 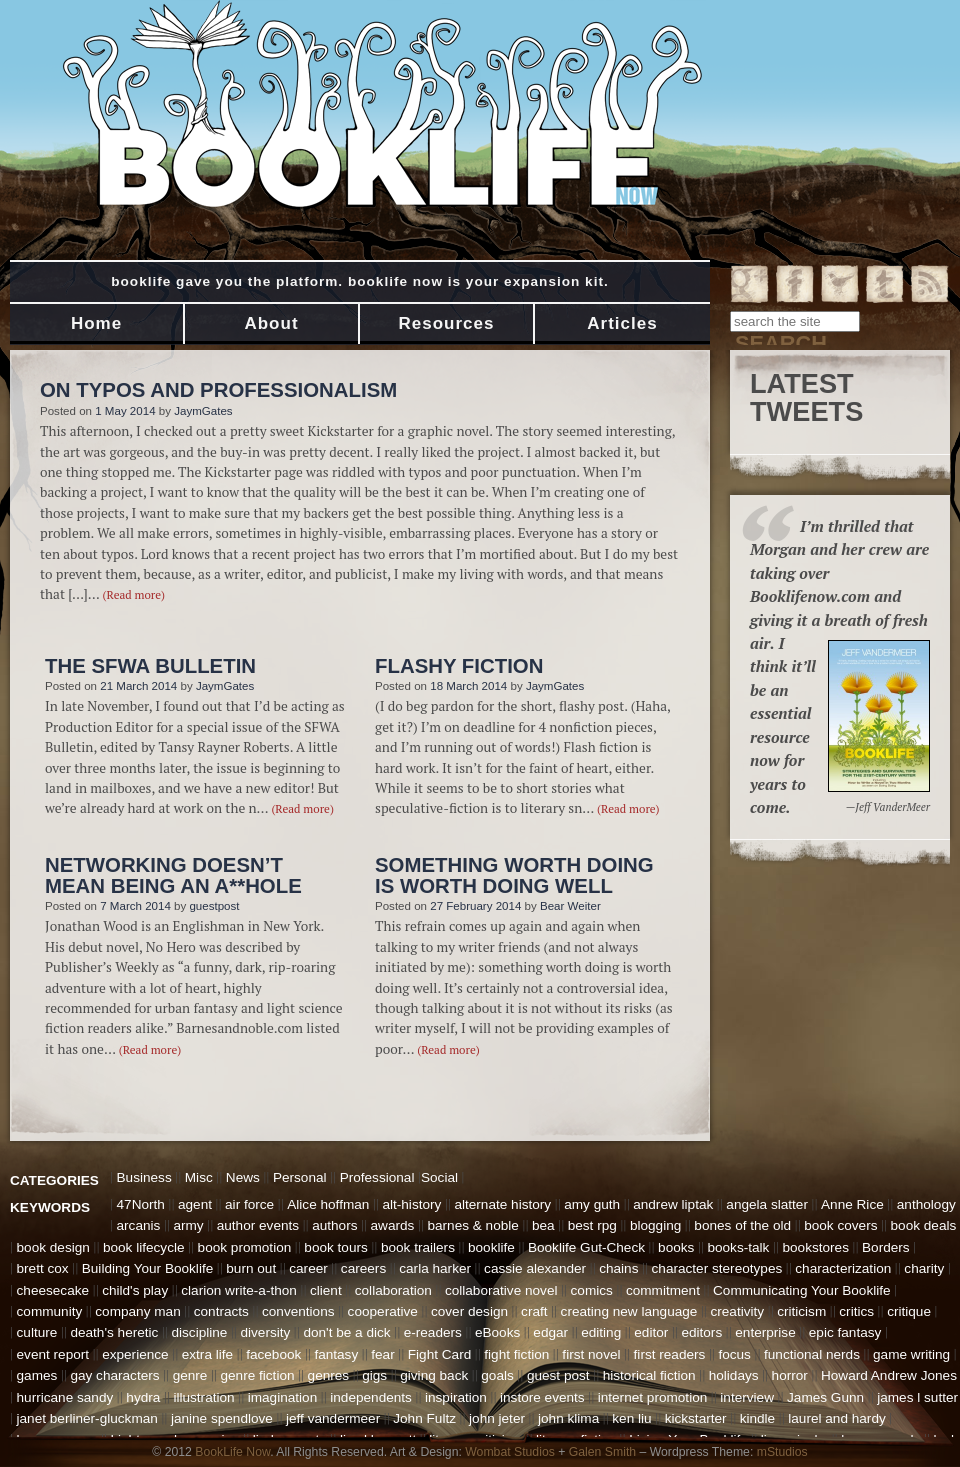 What do you see at coordinates (592, 1225) in the screenshot?
I see `best rpg` at bounding box center [592, 1225].